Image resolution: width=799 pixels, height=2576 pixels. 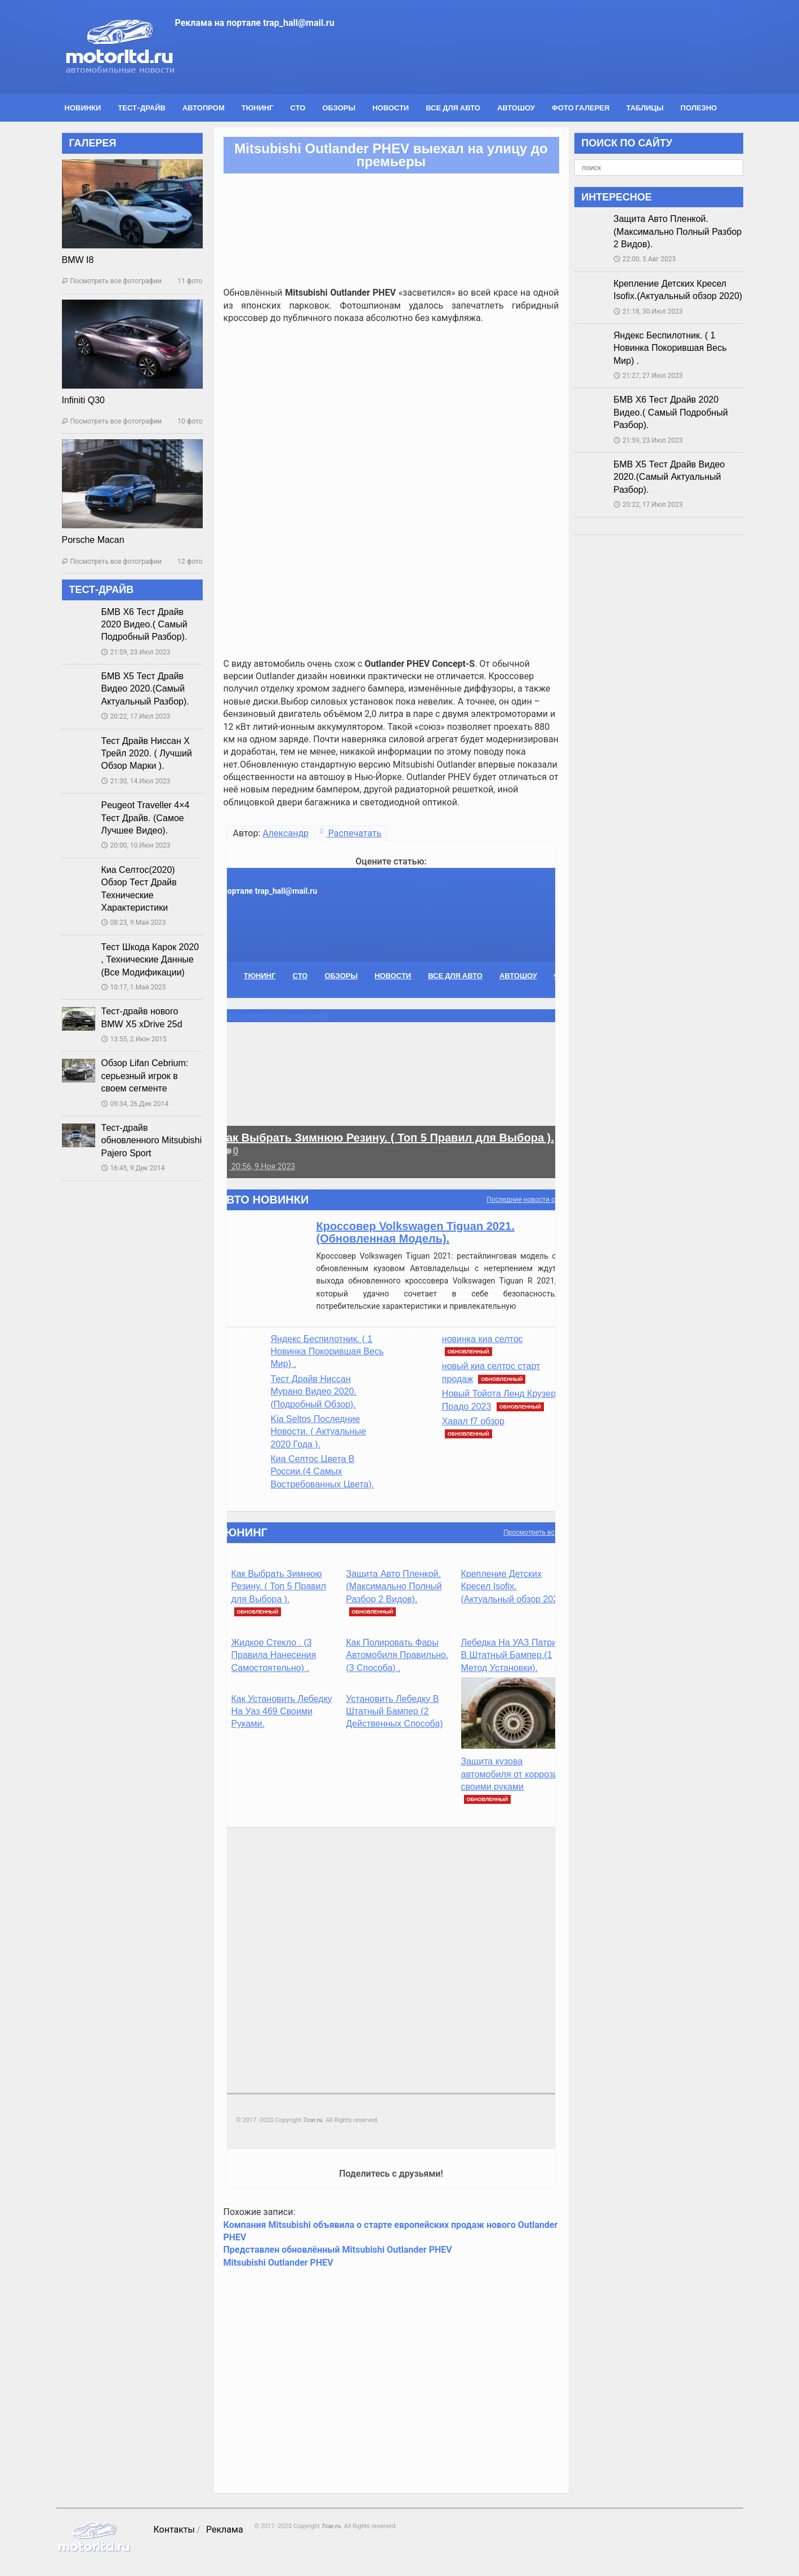 I want to click on Лебедка На УАЗ Патриот В Штатный Бампер.(1 Метод Установки)., so click(x=513, y=1655).